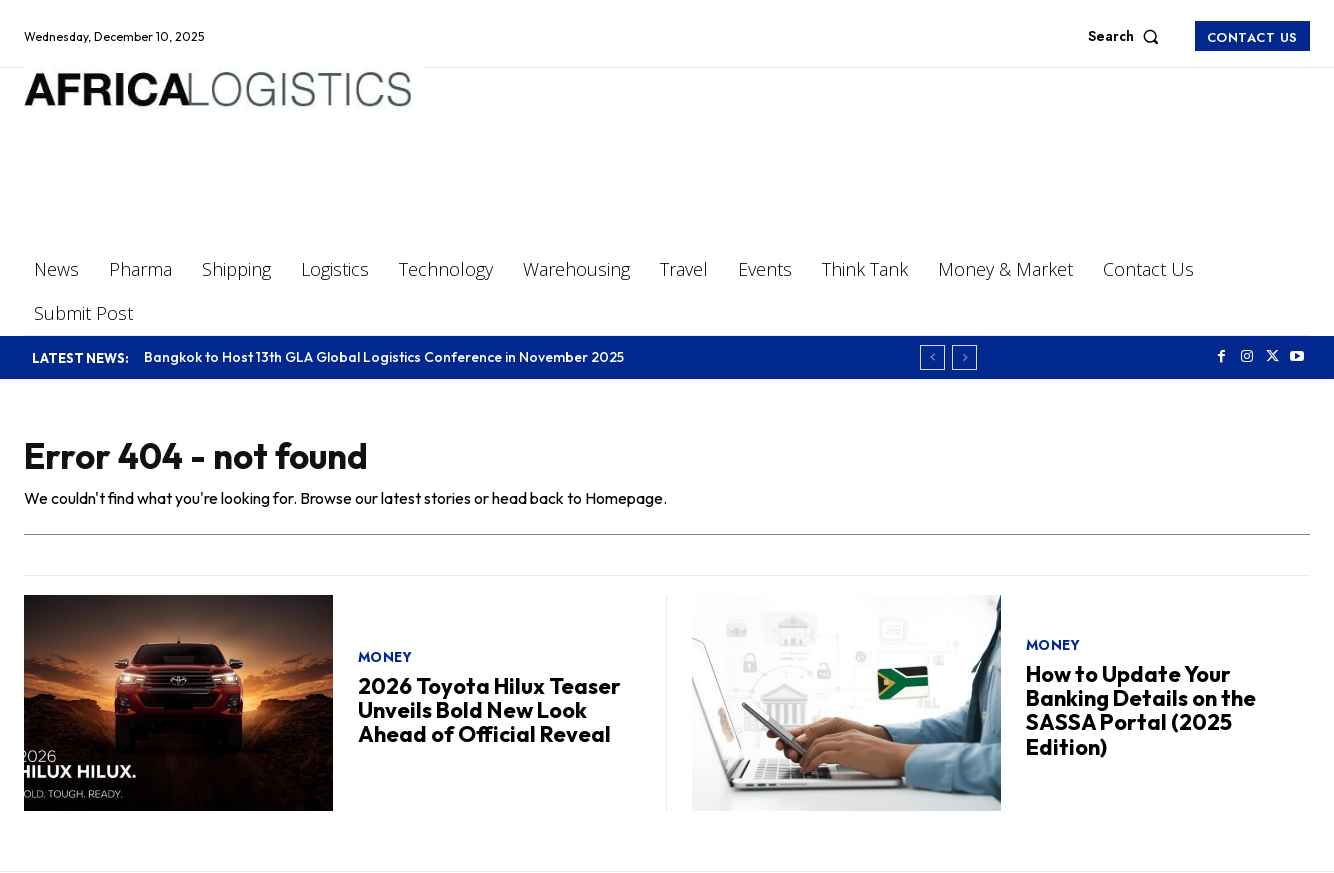 This screenshot has width=1334, height=873. Describe the element at coordinates (964, 357) in the screenshot. I see `[next]` at that location.